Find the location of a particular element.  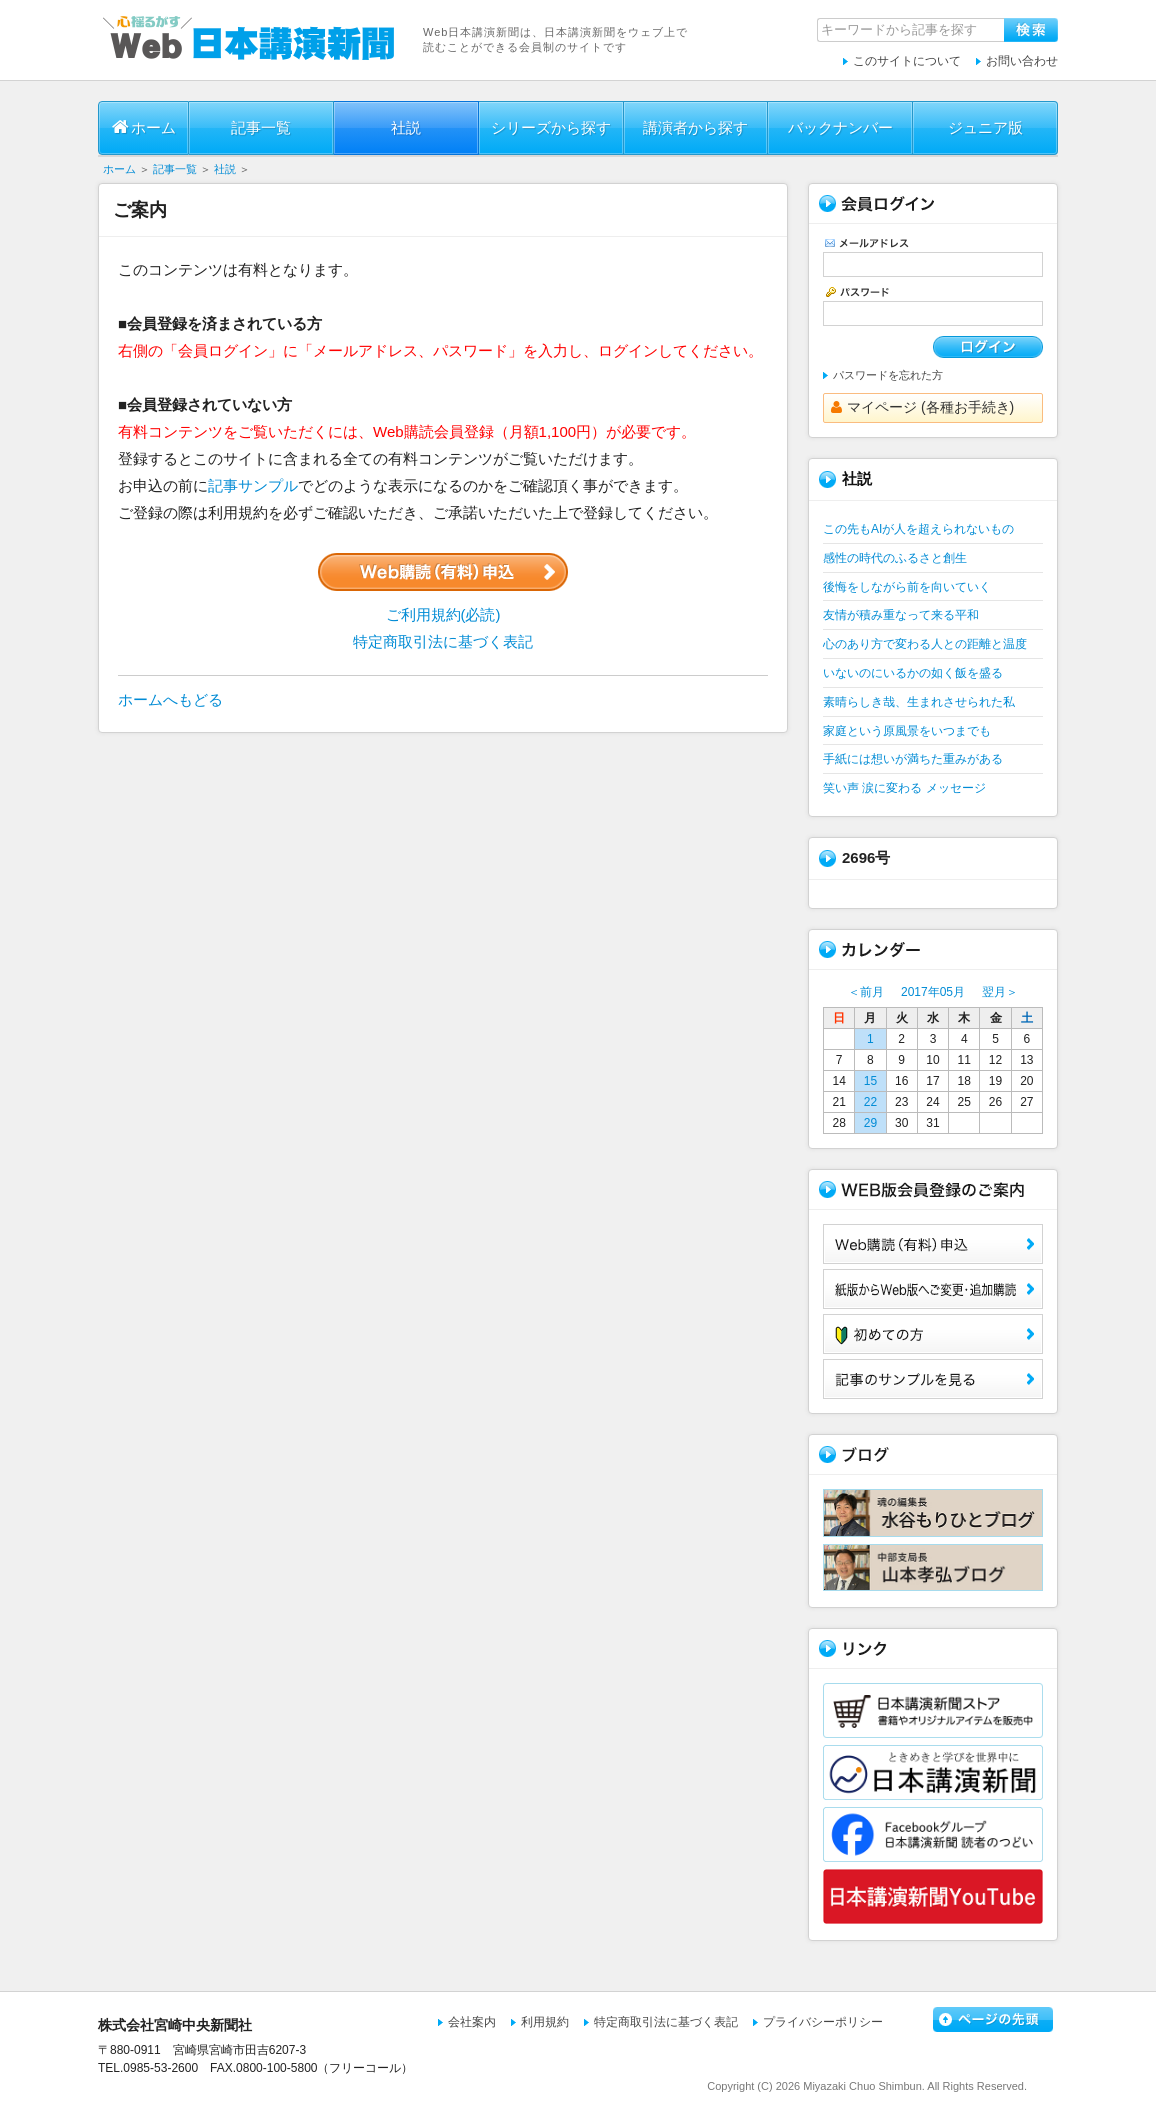

友情が積み重なって来る平和 is located at coordinates (901, 615).